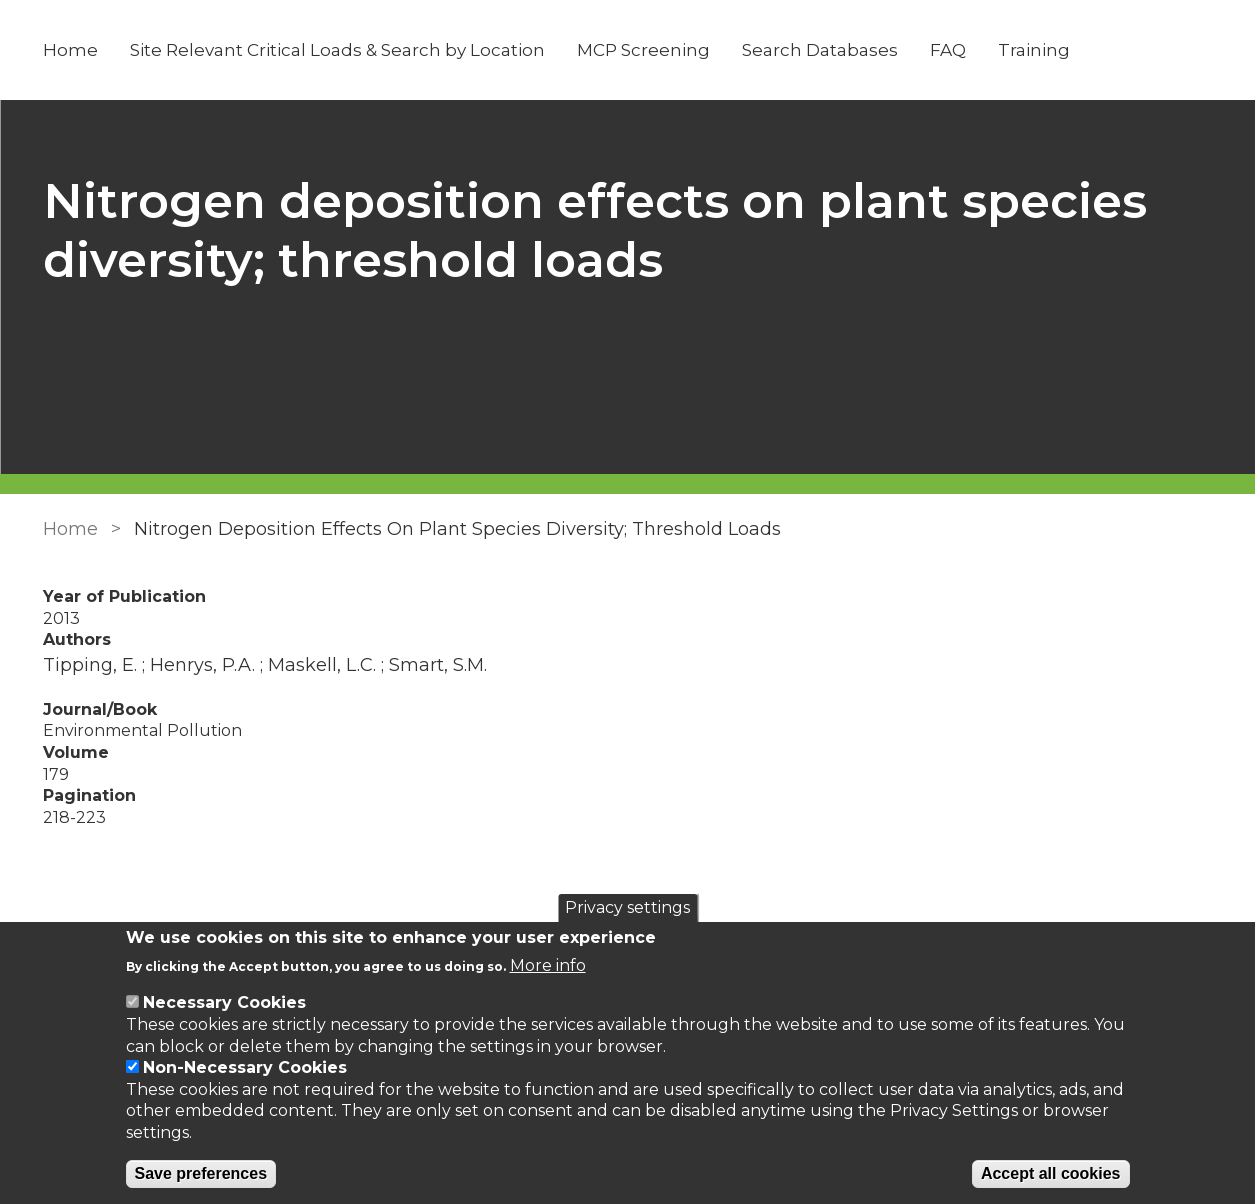 The width and height of the screenshot is (1255, 1204). Describe the element at coordinates (948, 50) in the screenshot. I see `FAQ` at that location.